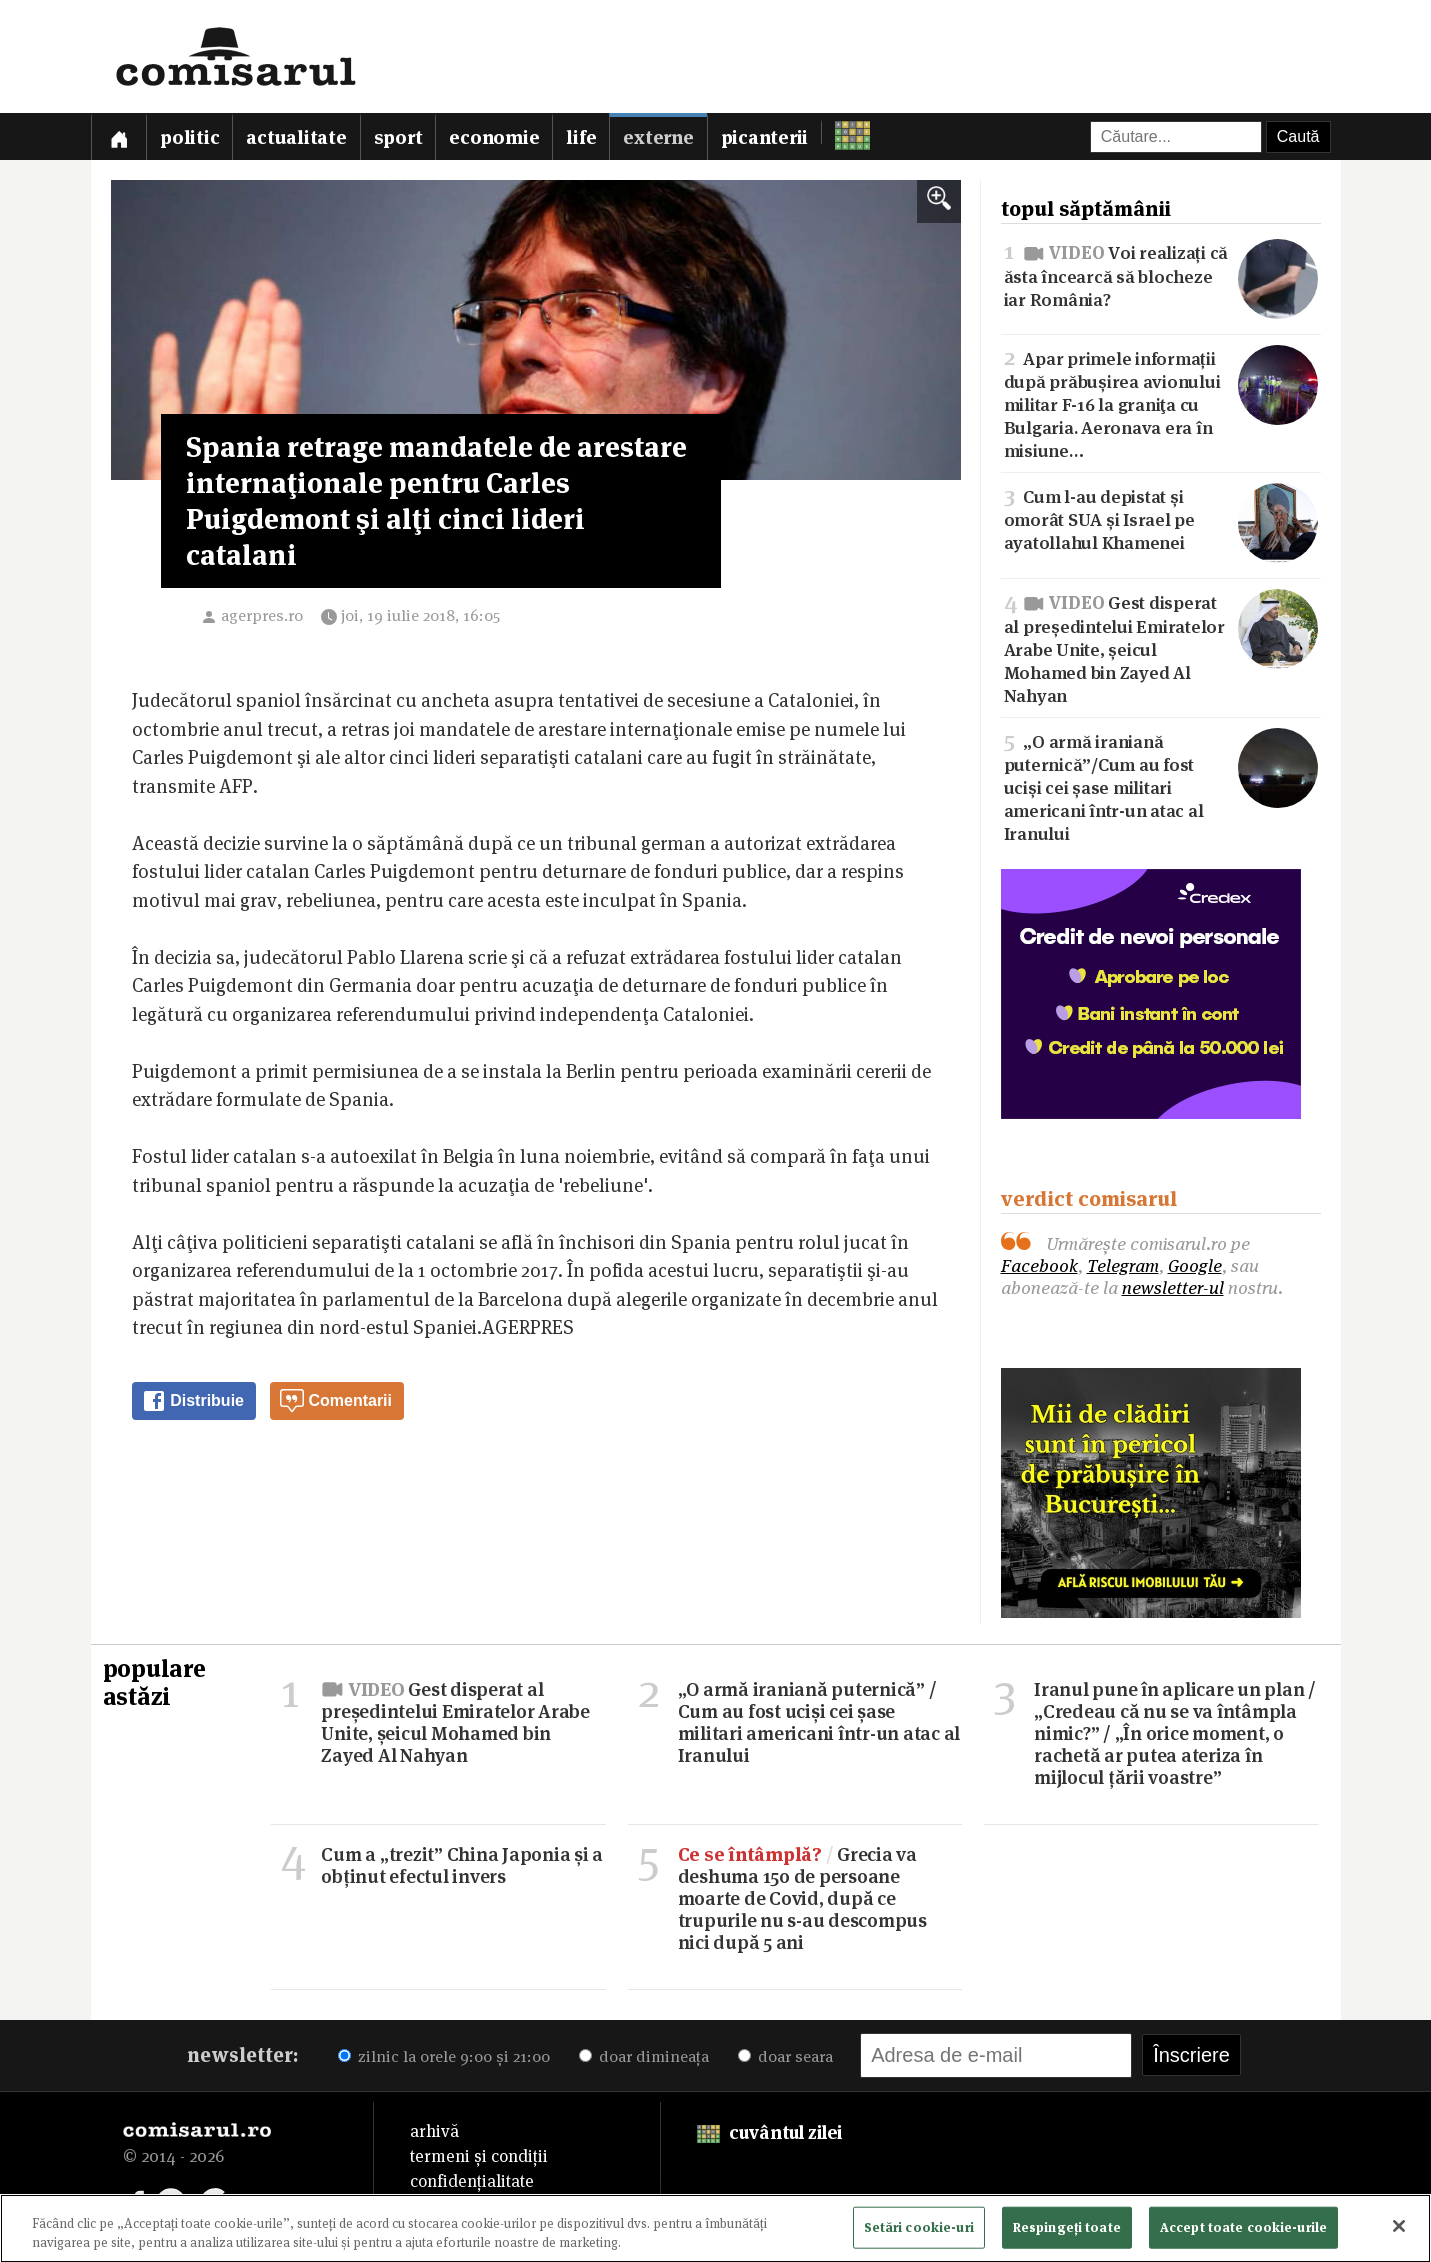 The height and width of the screenshot is (2262, 1431). What do you see at coordinates (262, 615) in the screenshot?
I see `agerpres.ro` at bounding box center [262, 615].